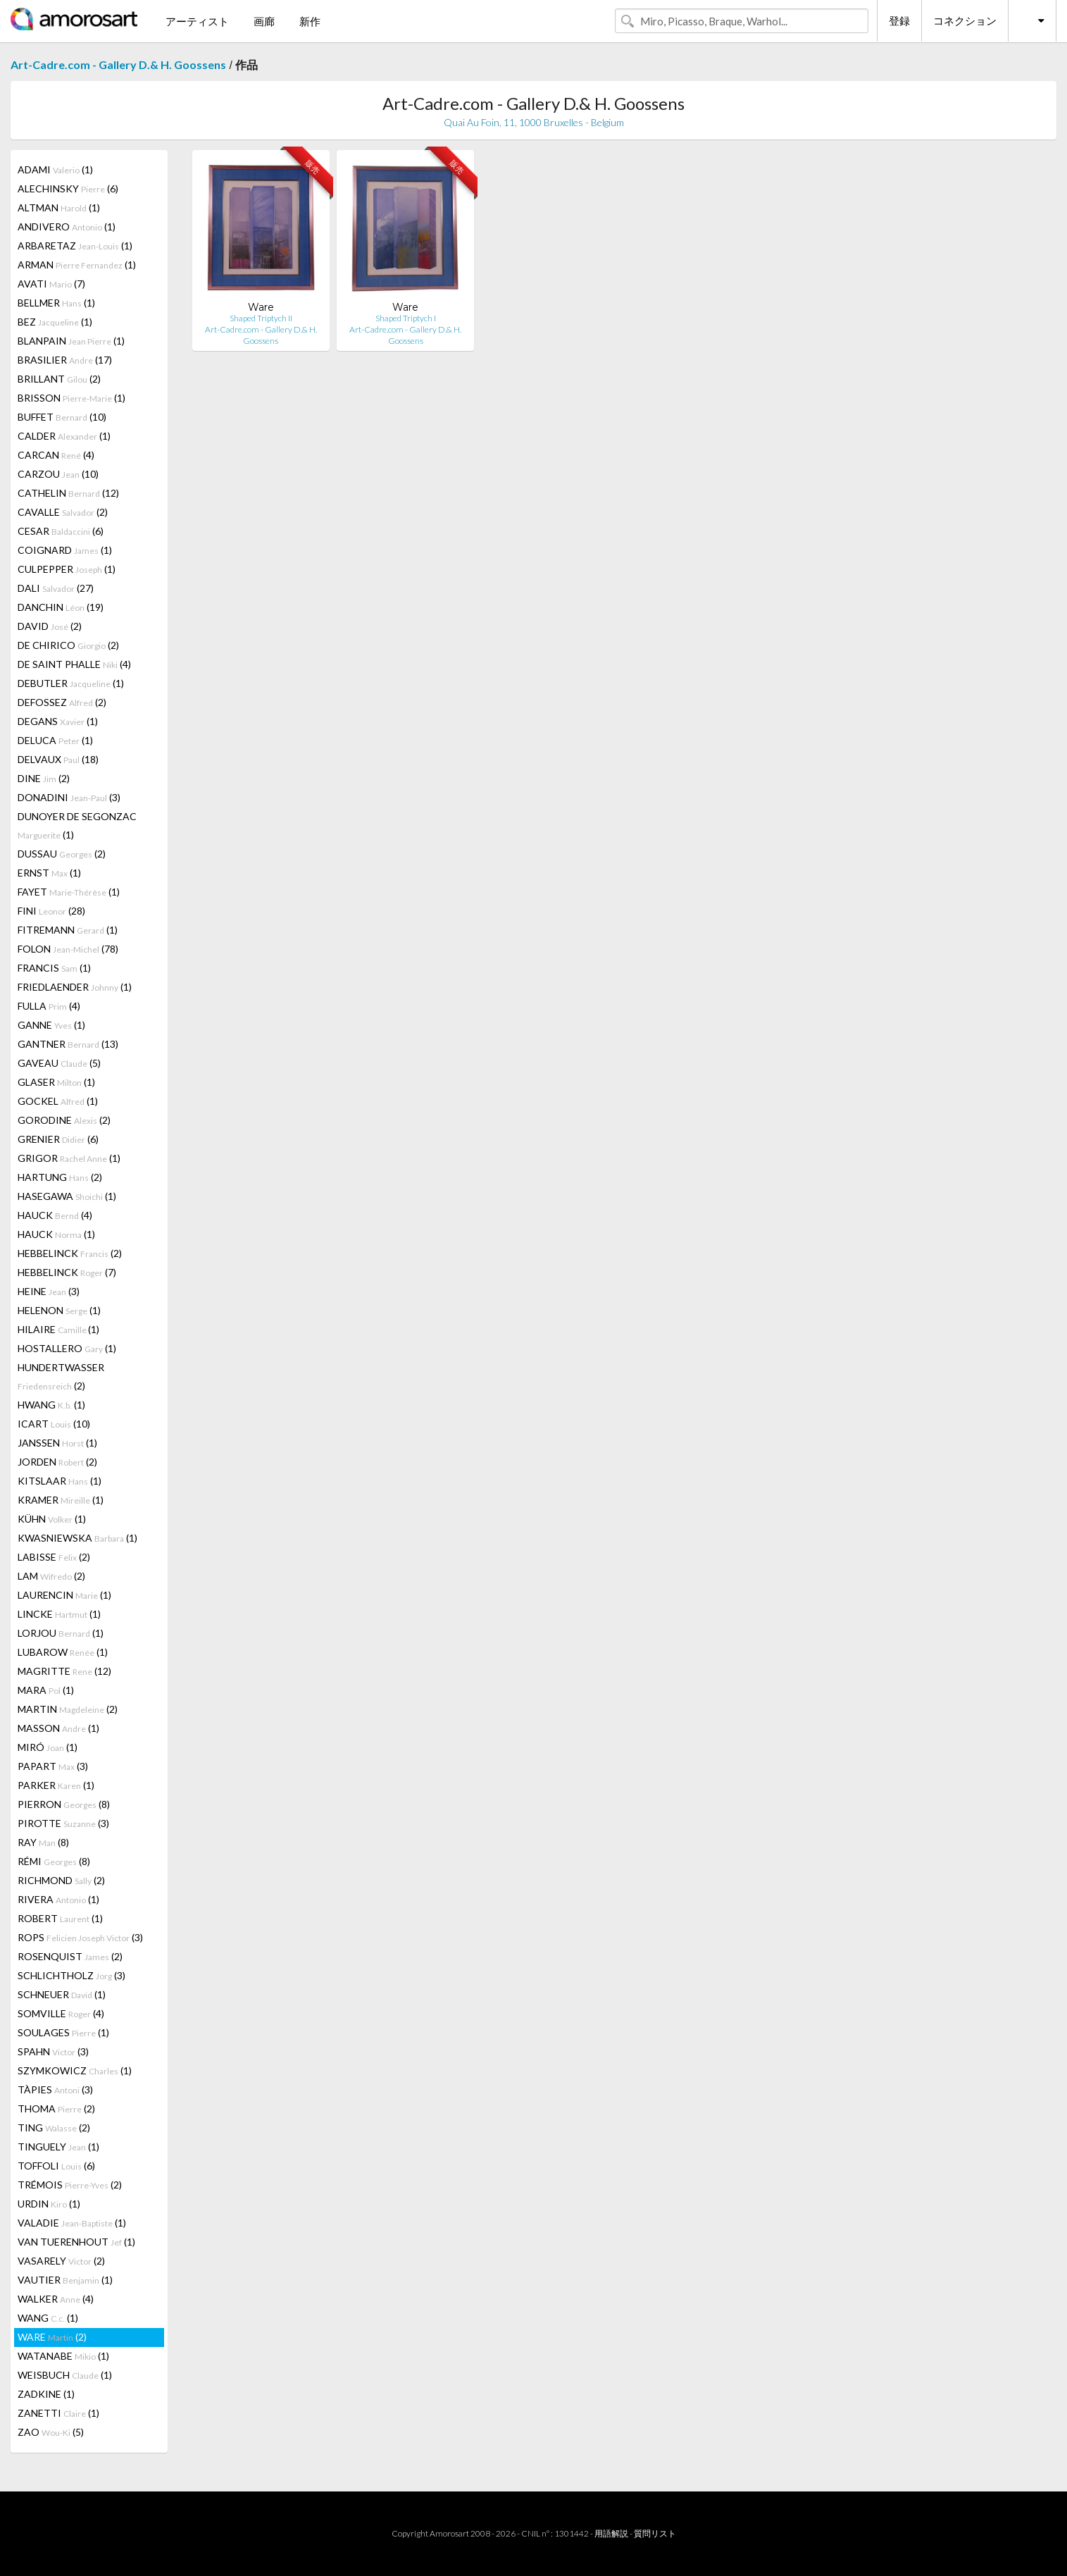  Describe the element at coordinates (61, 607) in the screenshot. I see `DANCHIN (19)` at that location.